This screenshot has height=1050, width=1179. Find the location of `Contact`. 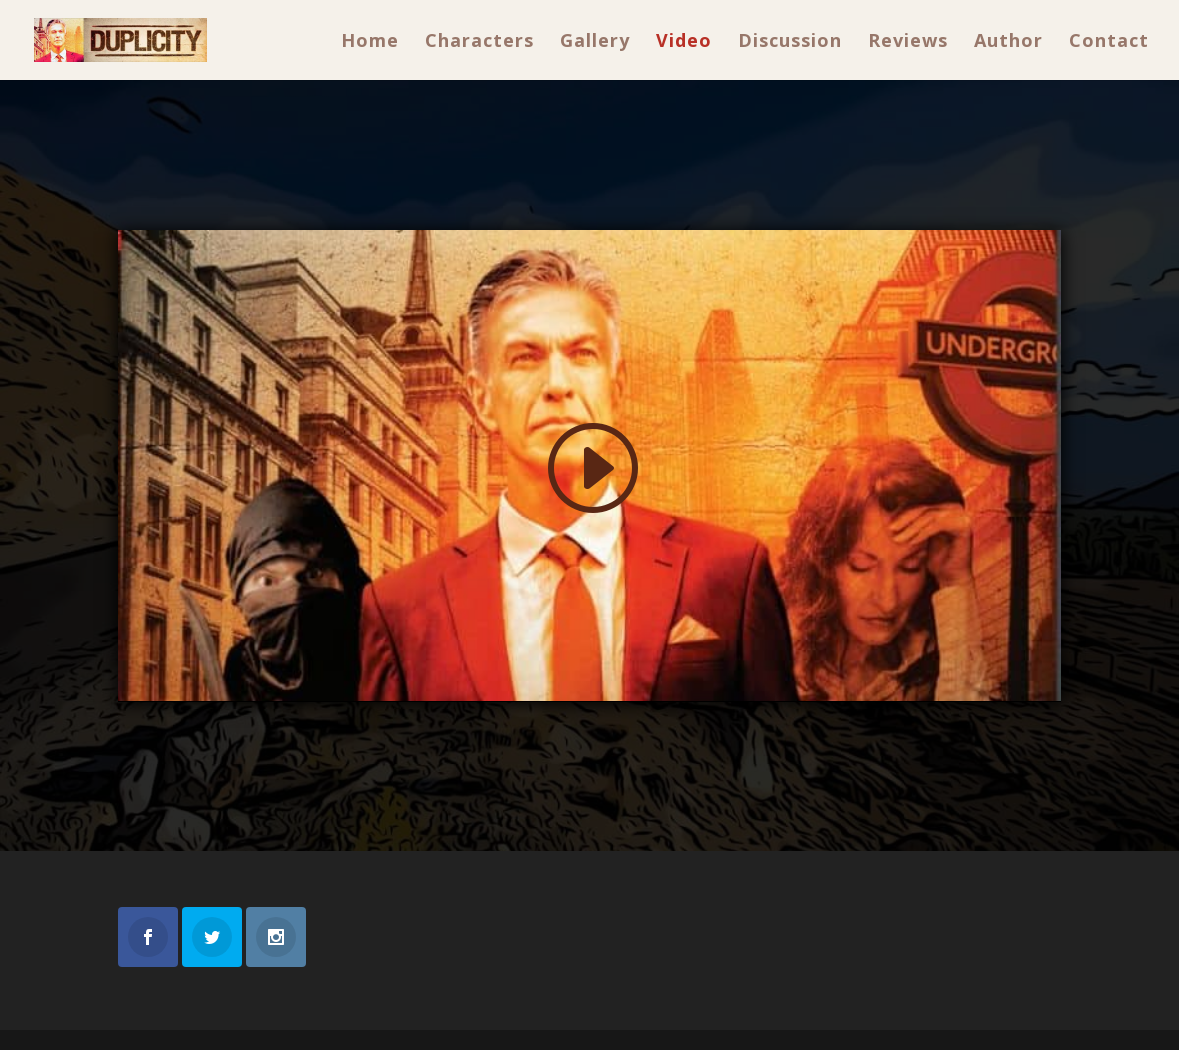

Contact is located at coordinates (1109, 42).